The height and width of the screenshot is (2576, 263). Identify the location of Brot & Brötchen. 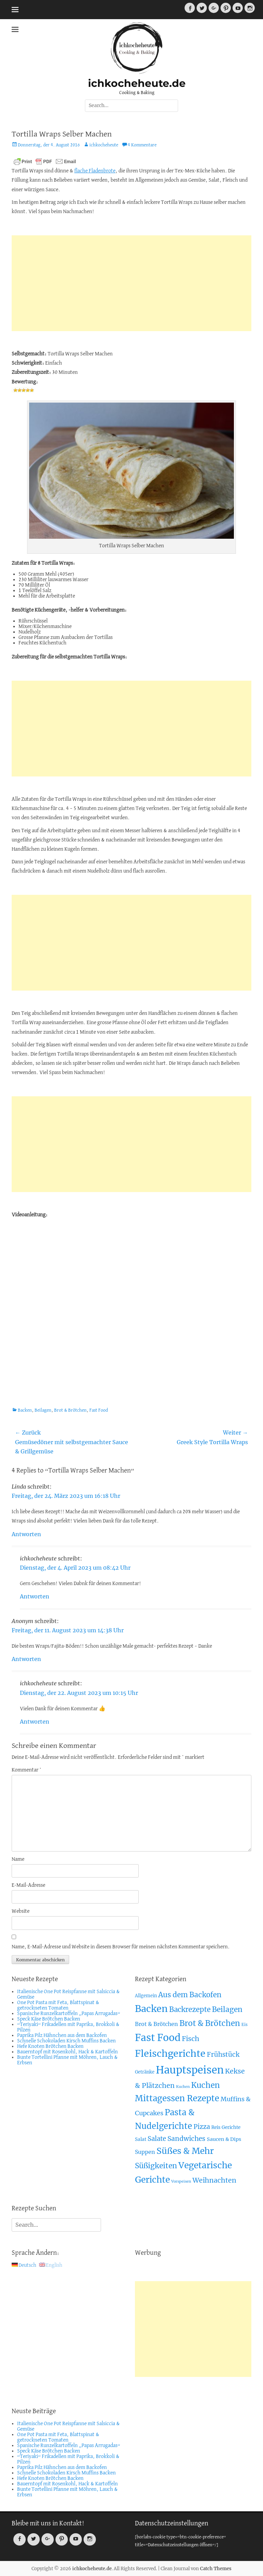
(70, 1410).